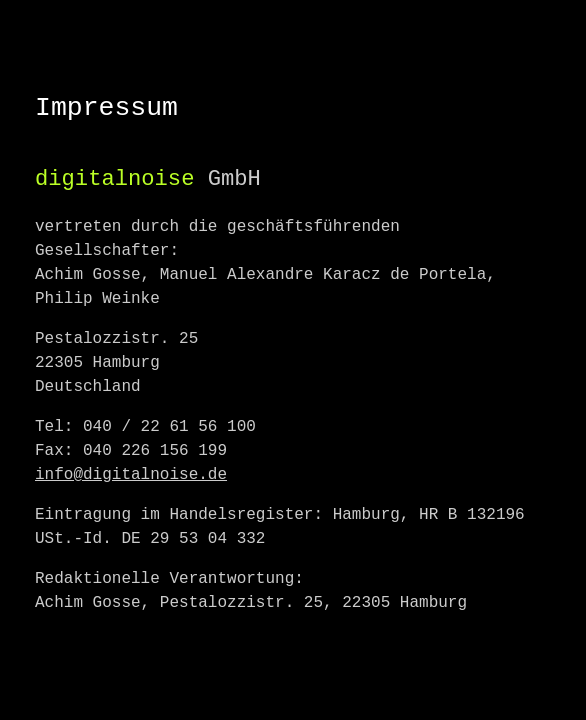  Describe the element at coordinates (131, 475) in the screenshot. I see `info@digitalnoise.de` at that location.